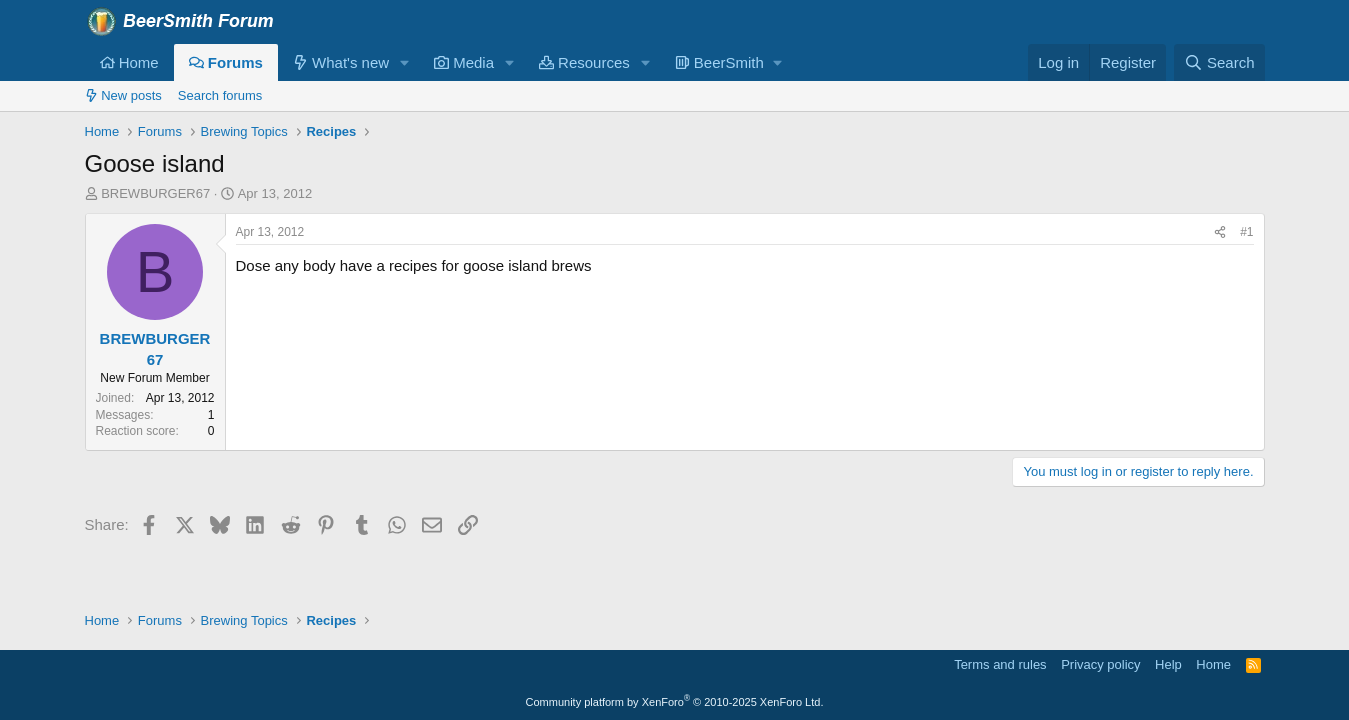  What do you see at coordinates (341, 62) in the screenshot?
I see `What's new` at bounding box center [341, 62].